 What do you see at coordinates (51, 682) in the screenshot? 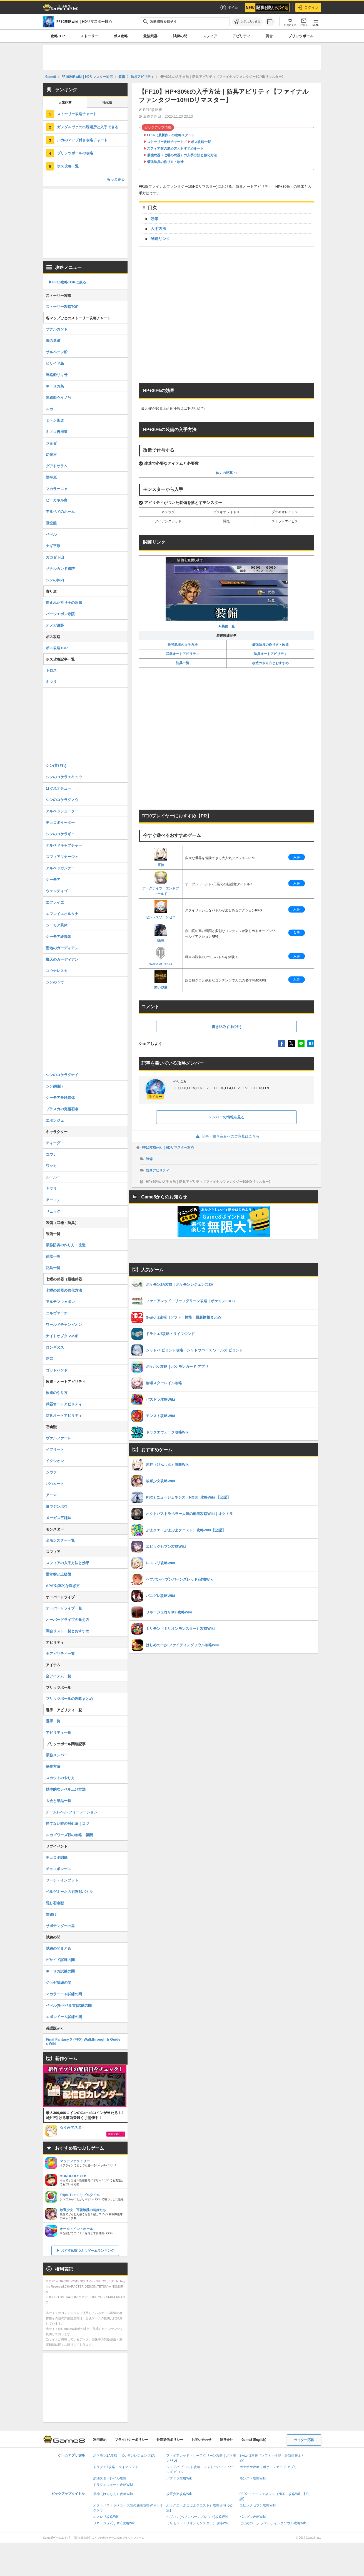
I see `キマリ` at bounding box center [51, 682].